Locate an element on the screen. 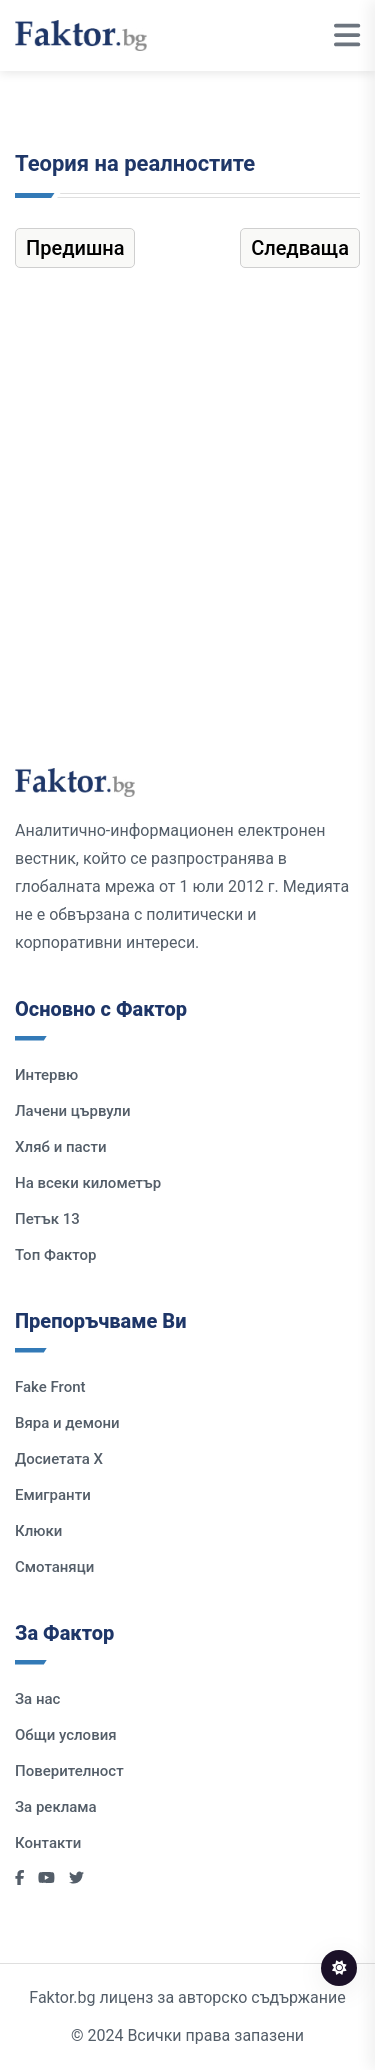 The width and height of the screenshot is (375, 2070). Следваща is located at coordinates (300, 248).